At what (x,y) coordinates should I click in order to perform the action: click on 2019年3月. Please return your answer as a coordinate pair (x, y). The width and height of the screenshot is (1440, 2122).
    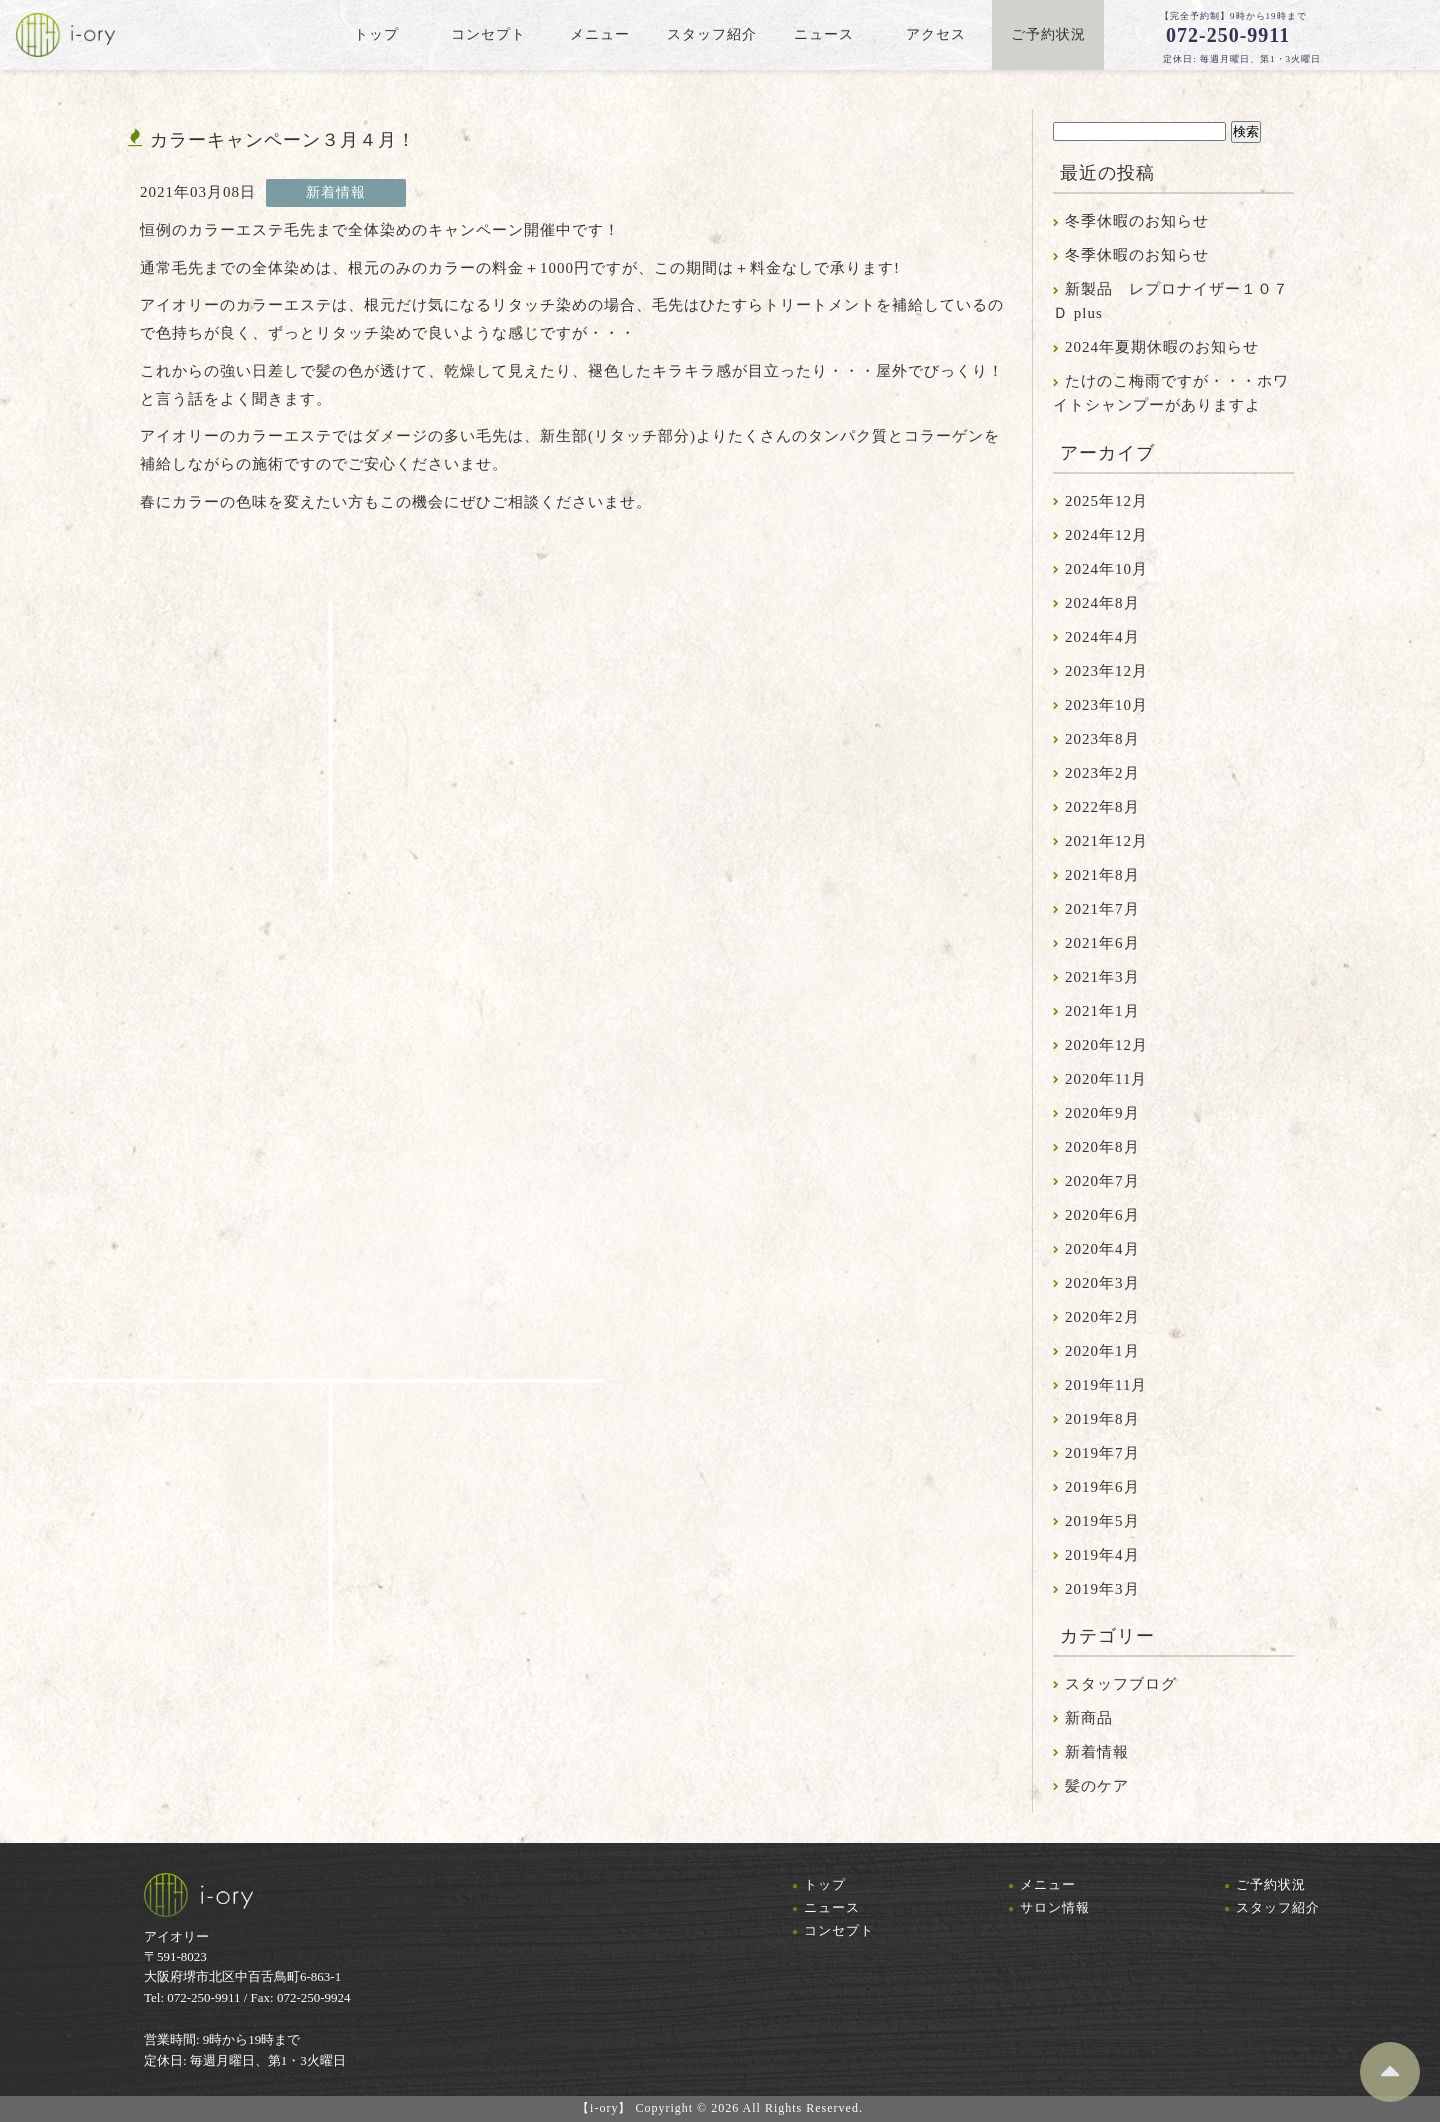
    Looking at the image, I should click on (1102, 1589).